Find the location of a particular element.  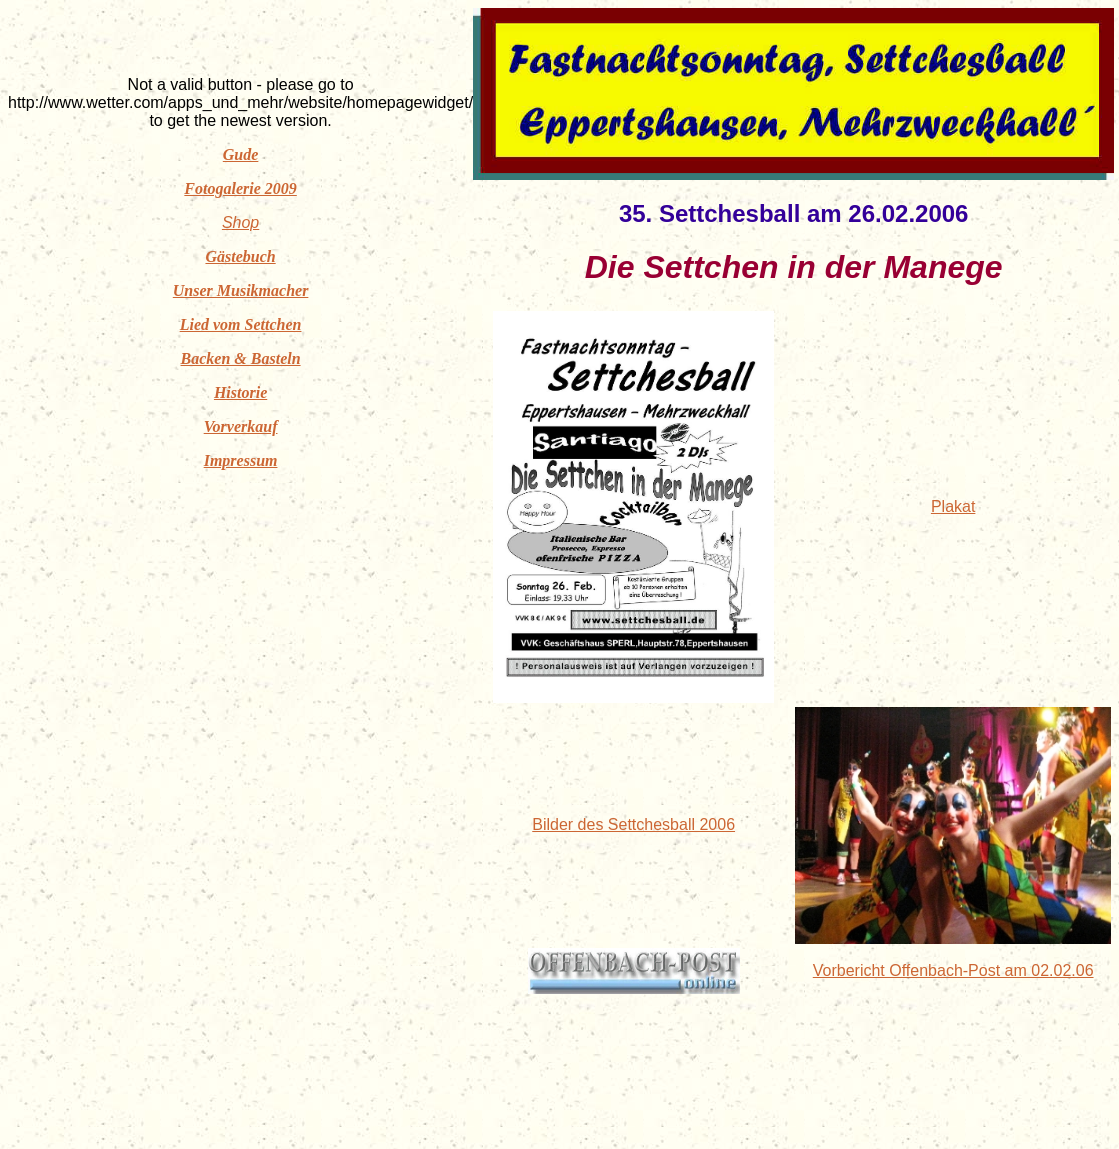

Bilder des Settchesball 2006 is located at coordinates (633, 824).